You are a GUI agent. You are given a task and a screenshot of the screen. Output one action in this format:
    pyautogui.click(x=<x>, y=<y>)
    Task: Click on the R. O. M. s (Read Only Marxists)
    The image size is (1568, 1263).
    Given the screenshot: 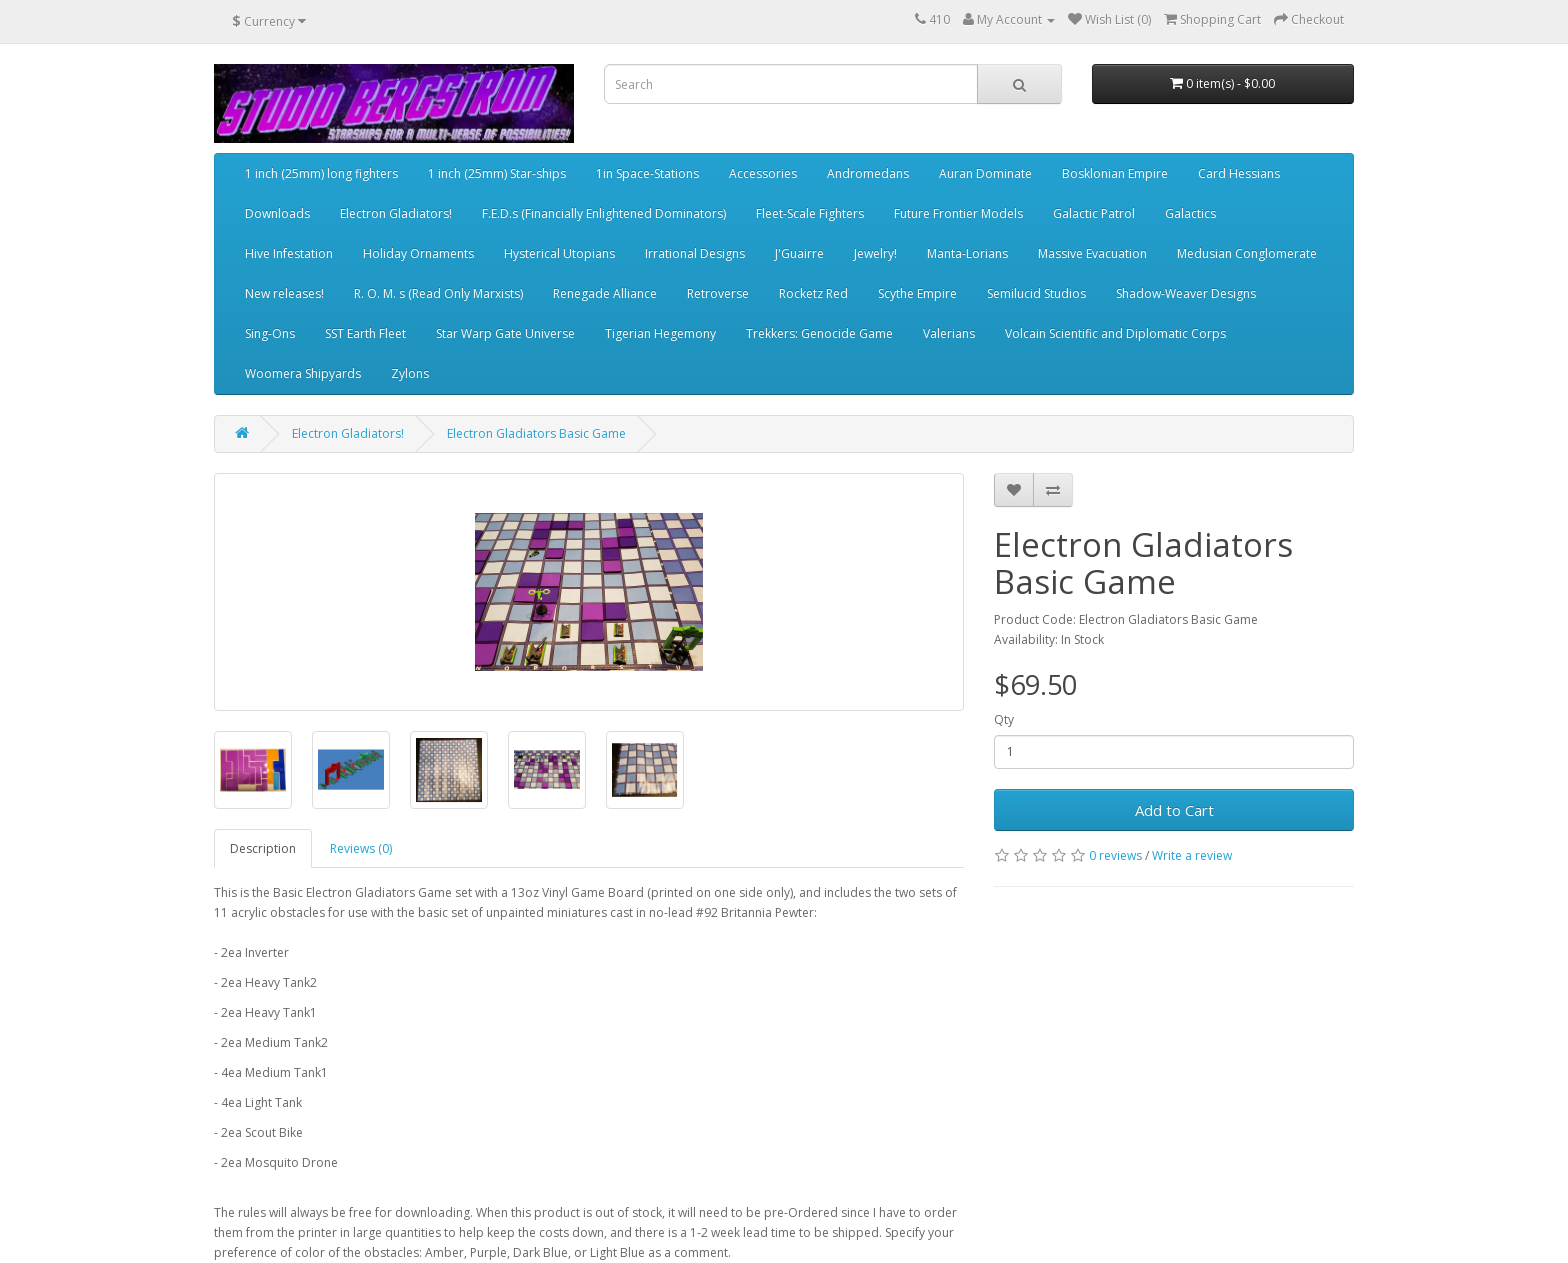 What is the action you would take?
    pyautogui.click(x=438, y=293)
    